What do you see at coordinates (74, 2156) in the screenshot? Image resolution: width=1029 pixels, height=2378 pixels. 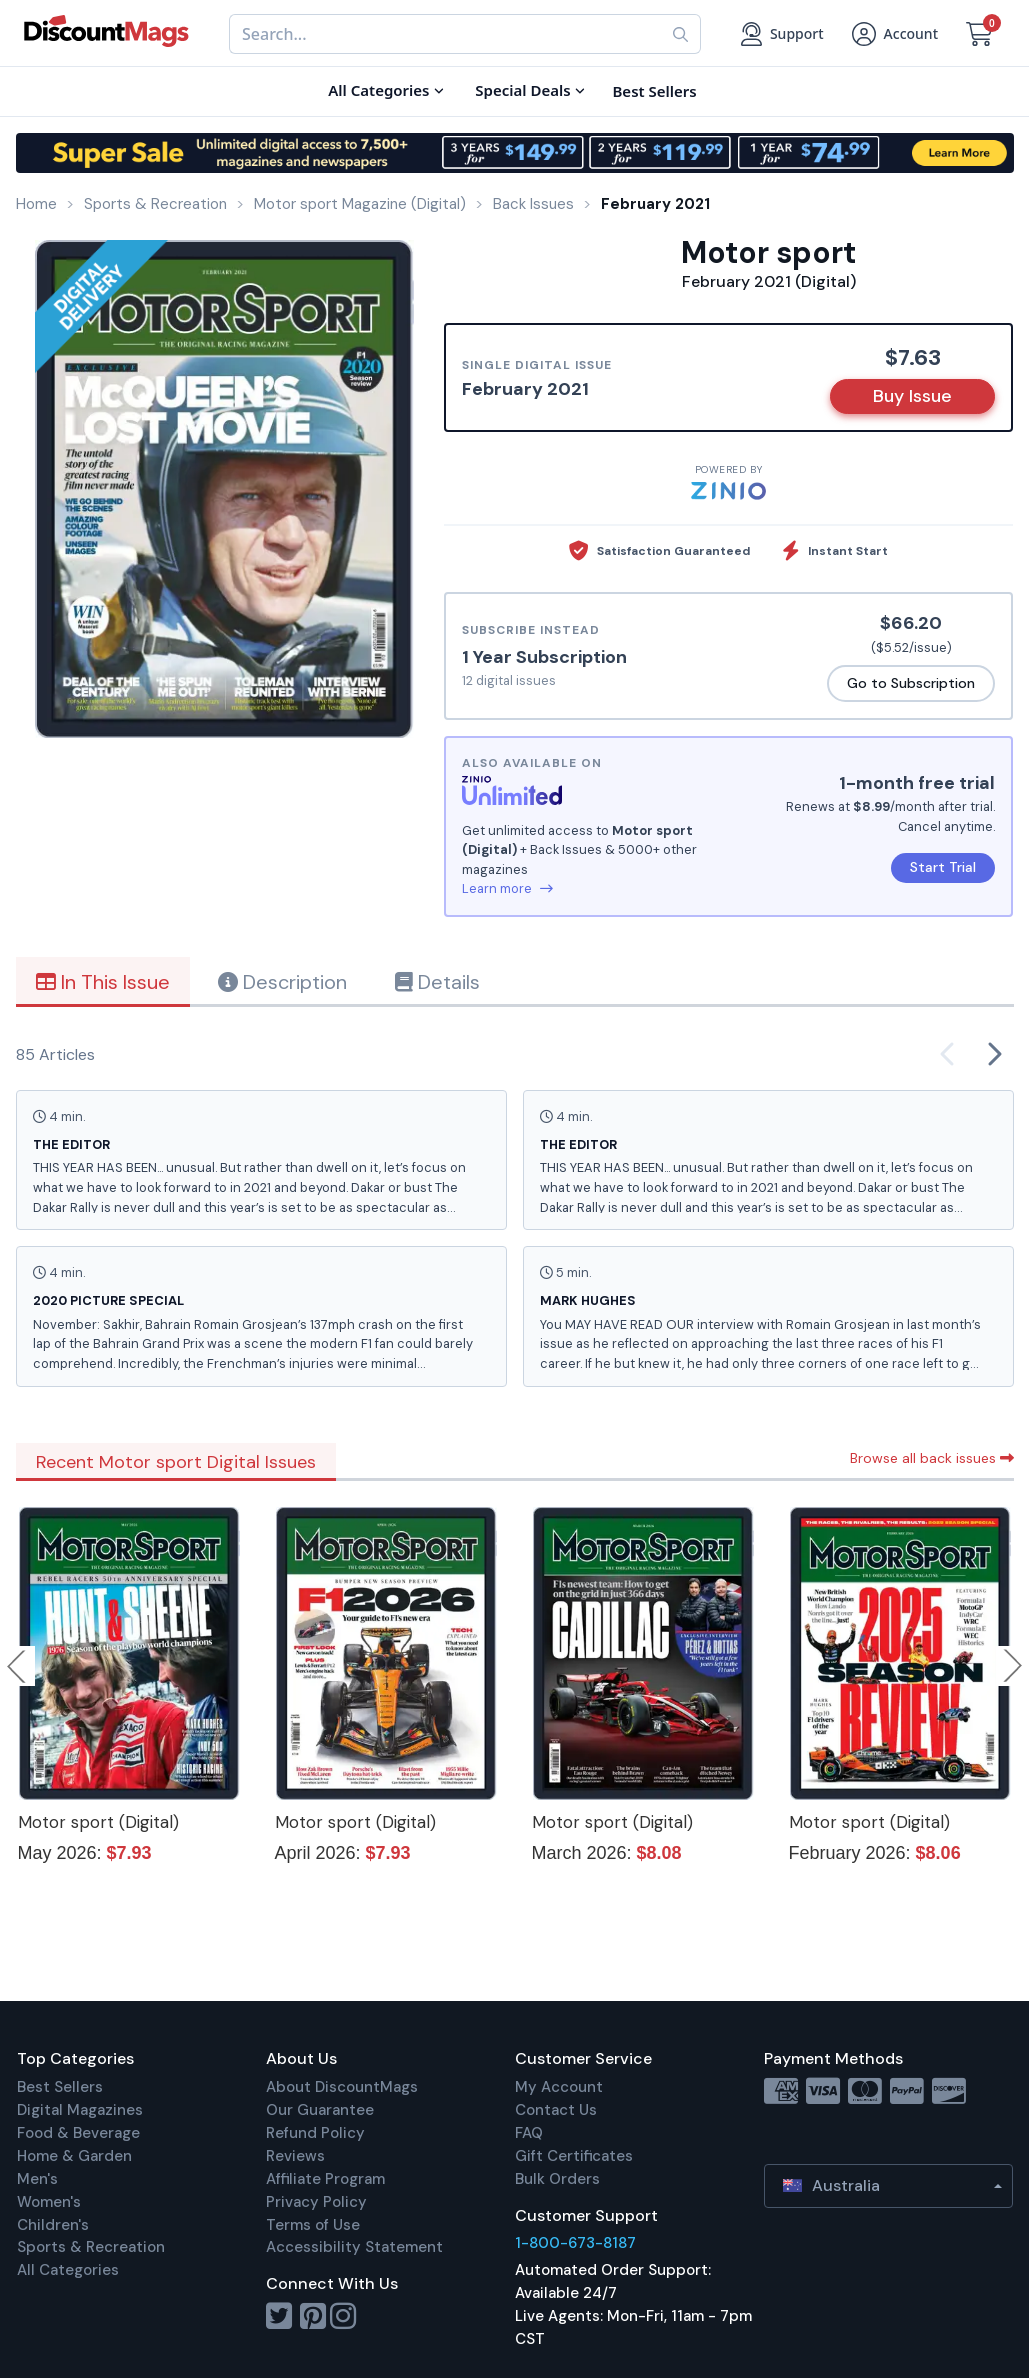 I see `Home & Garden` at bounding box center [74, 2156].